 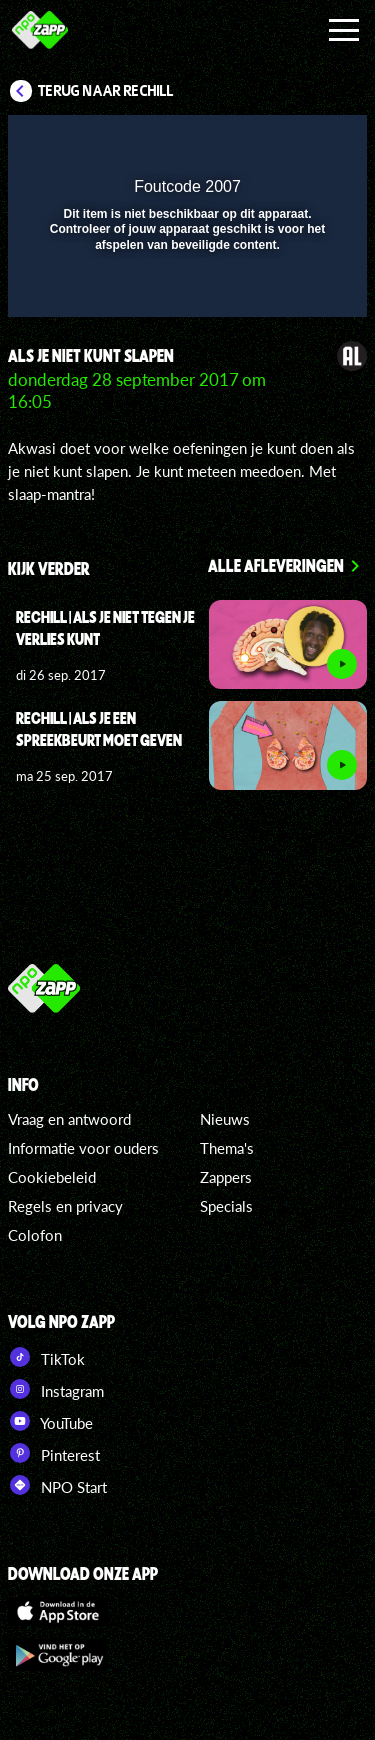 What do you see at coordinates (276, 565) in the screenshot?
I see `Alle afleveringen` at bounding box center [276, 565].